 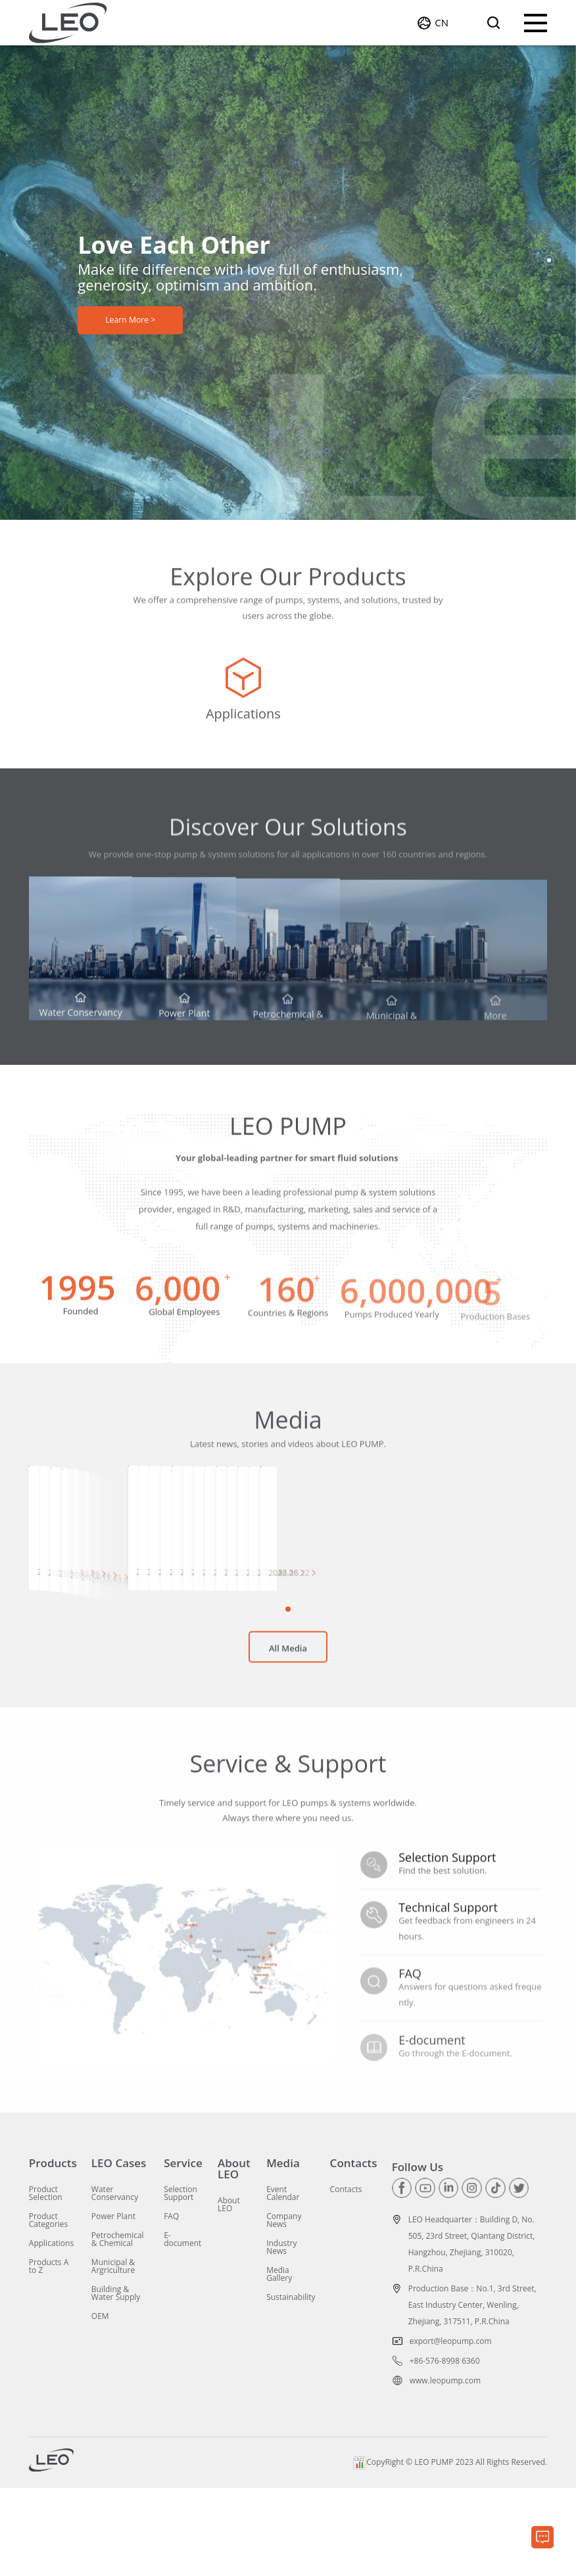 I want to click on Sustainability, so click(x=290, y=2385).